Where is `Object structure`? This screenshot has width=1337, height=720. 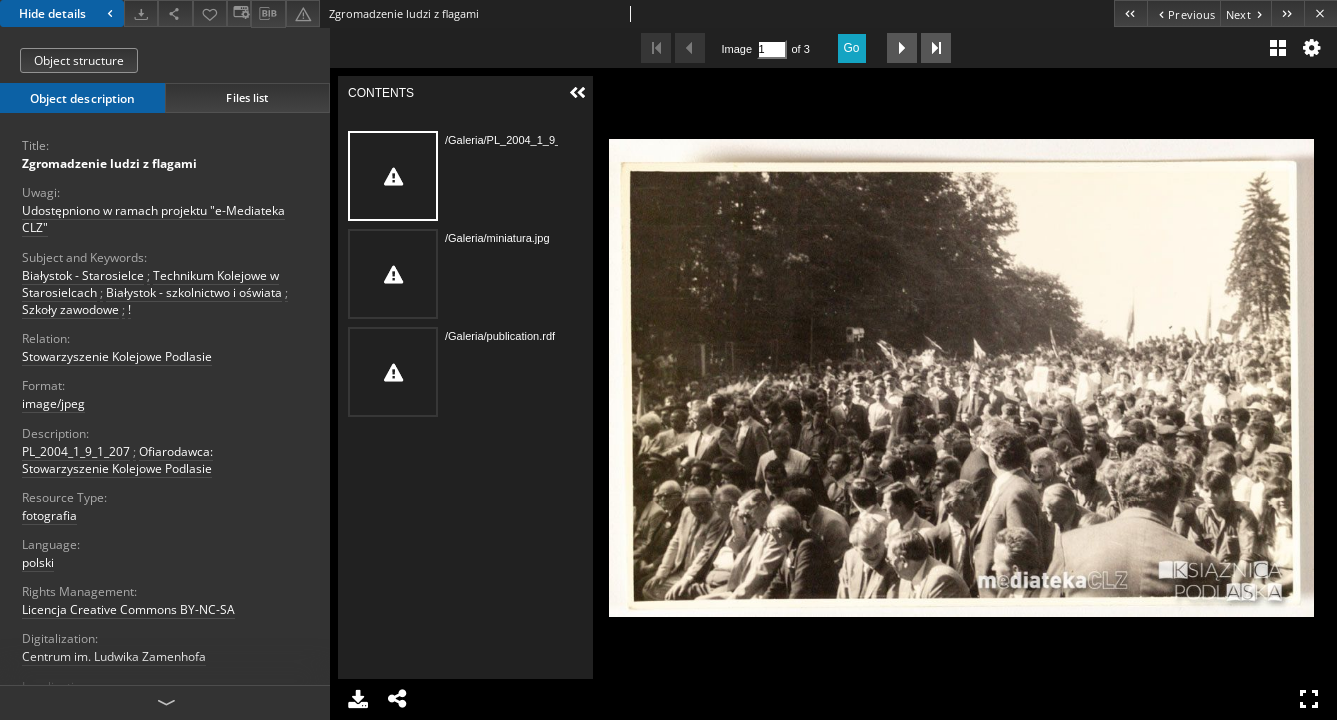
Object structure is located at coordinates (79, 60).